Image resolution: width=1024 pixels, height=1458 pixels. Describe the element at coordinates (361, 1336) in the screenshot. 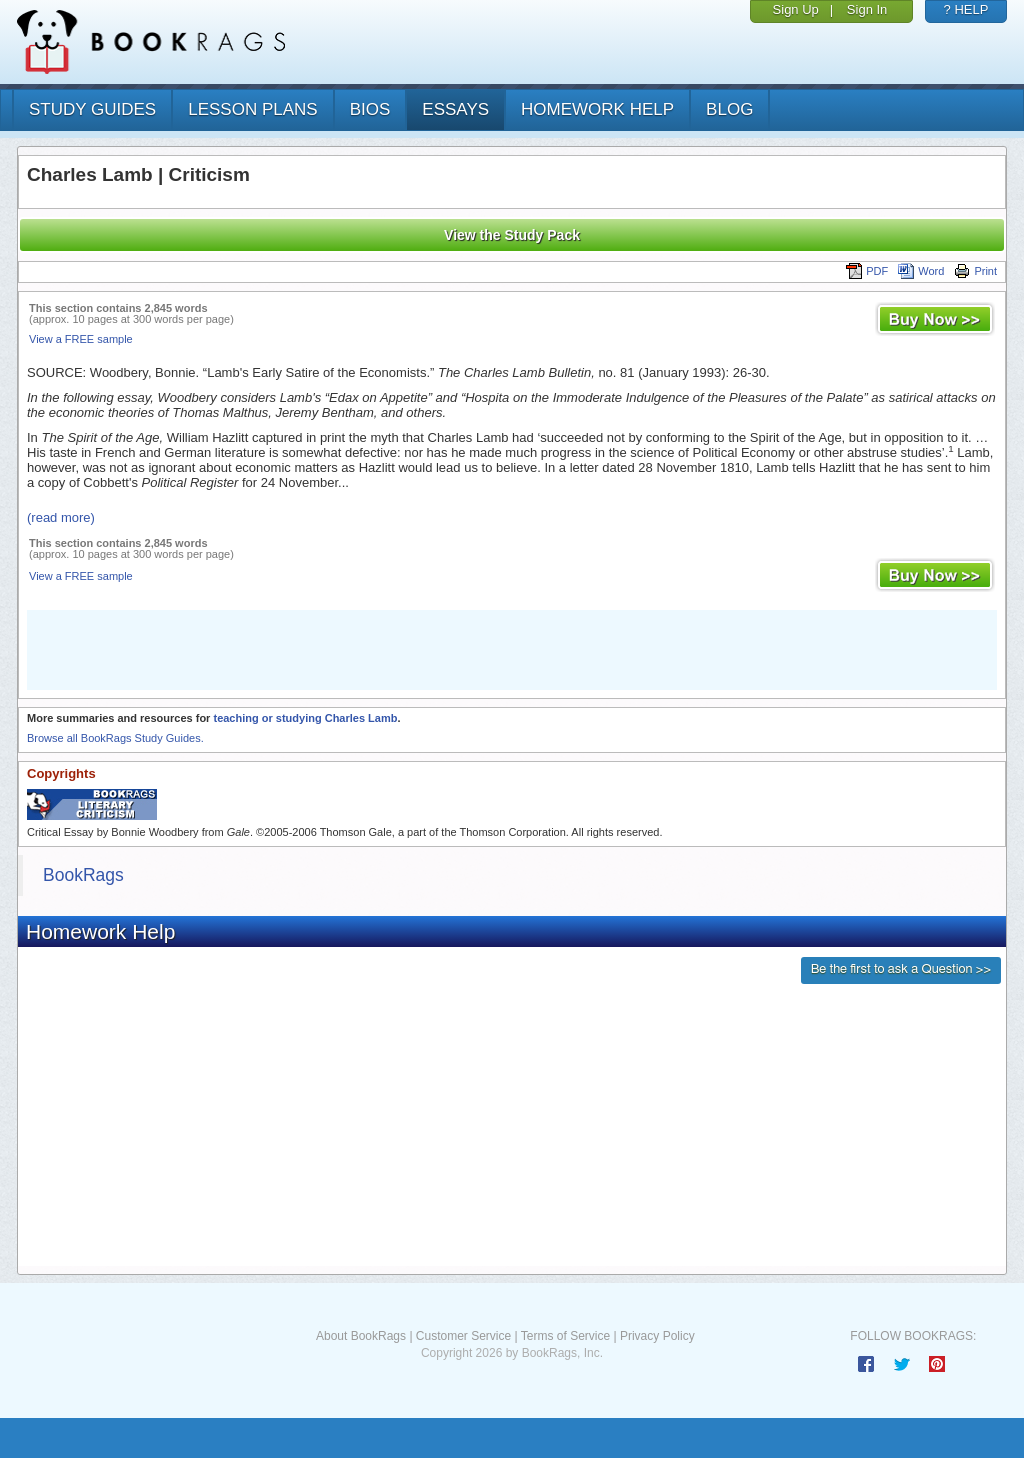

I see `About BookRags` at that location.